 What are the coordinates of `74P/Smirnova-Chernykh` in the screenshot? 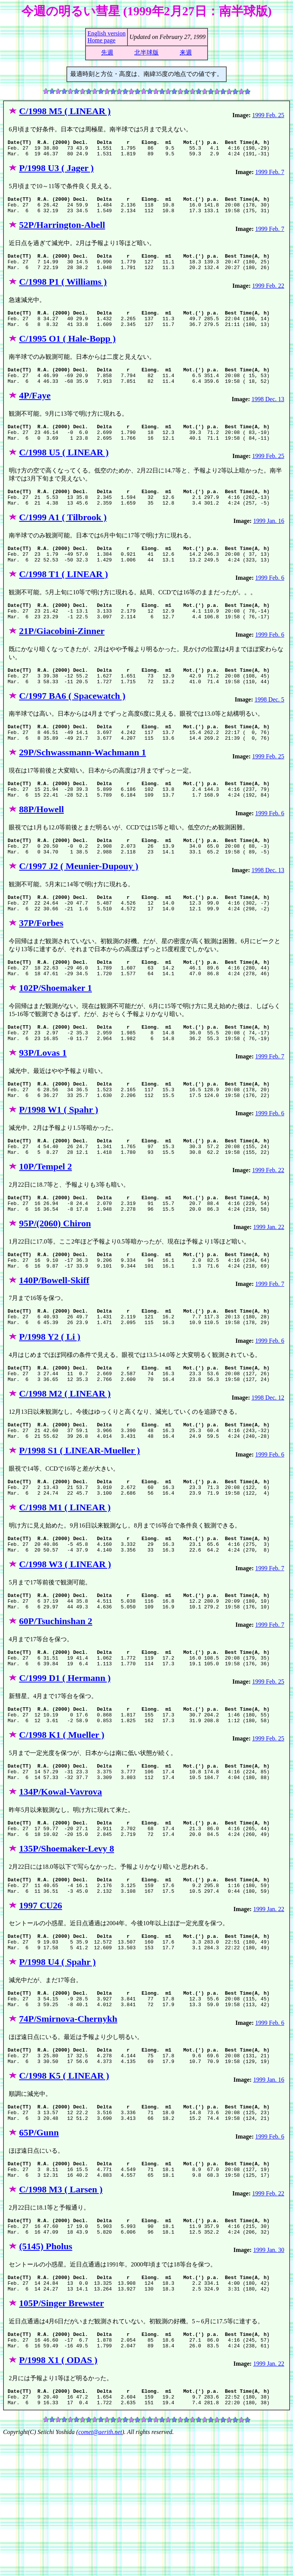 It's located at (68, 2132).